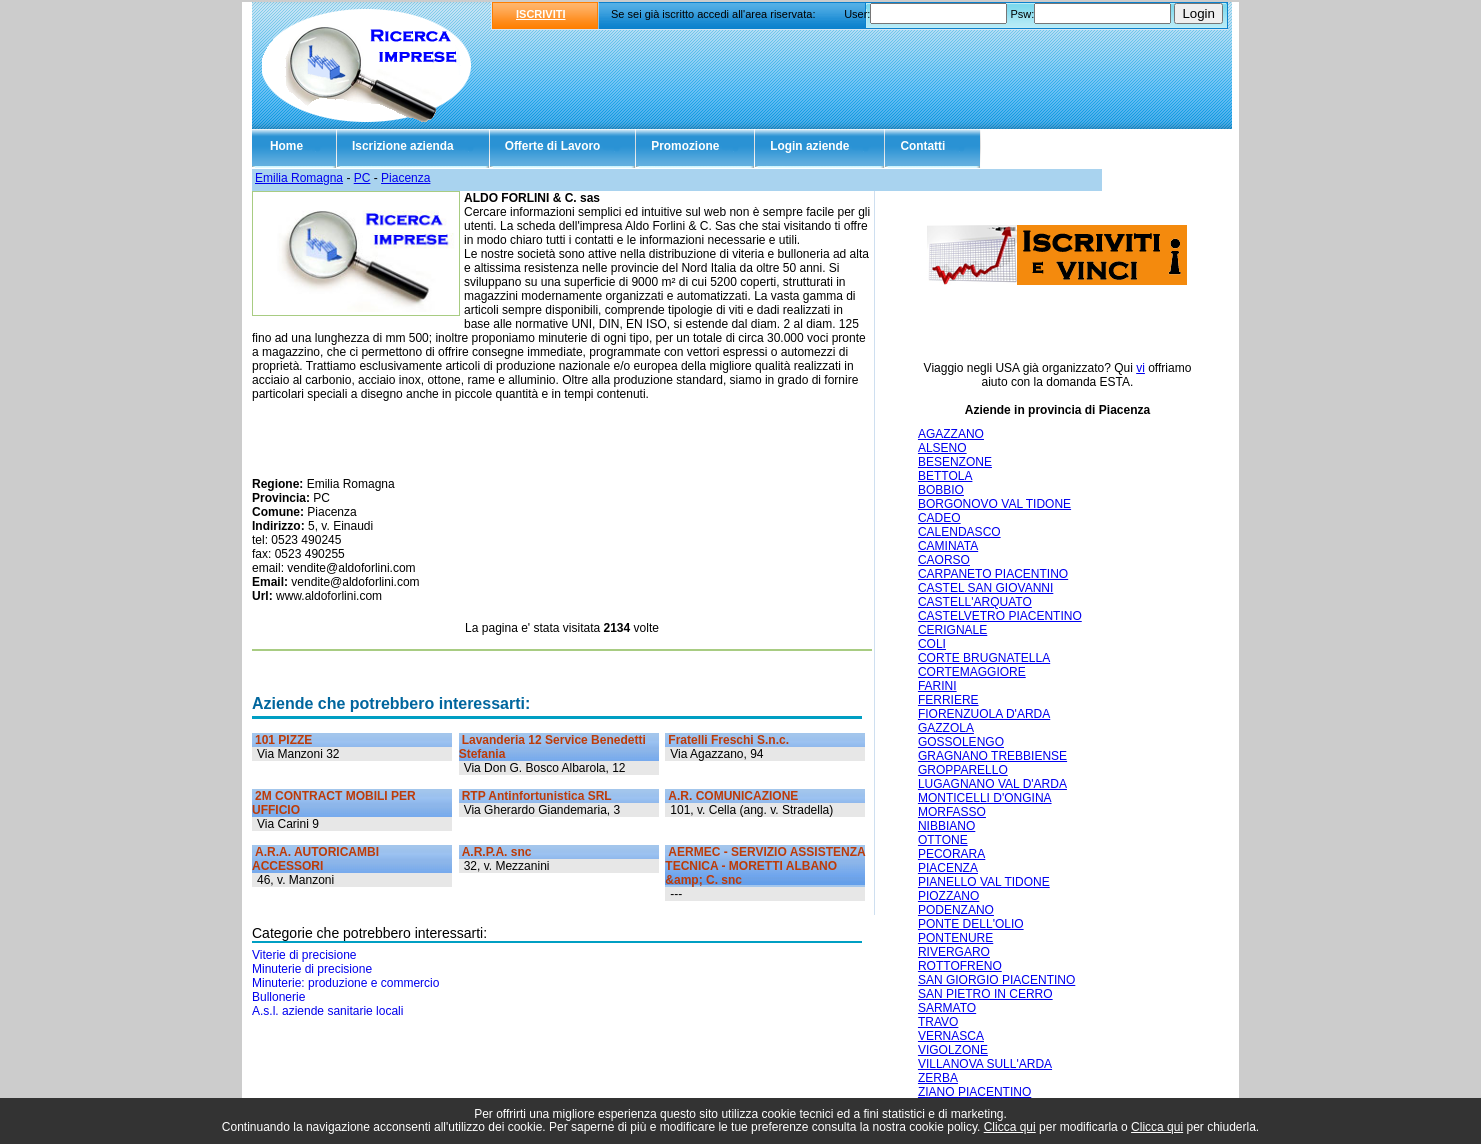  I want to click on MORFASSO, so click(952, 812).